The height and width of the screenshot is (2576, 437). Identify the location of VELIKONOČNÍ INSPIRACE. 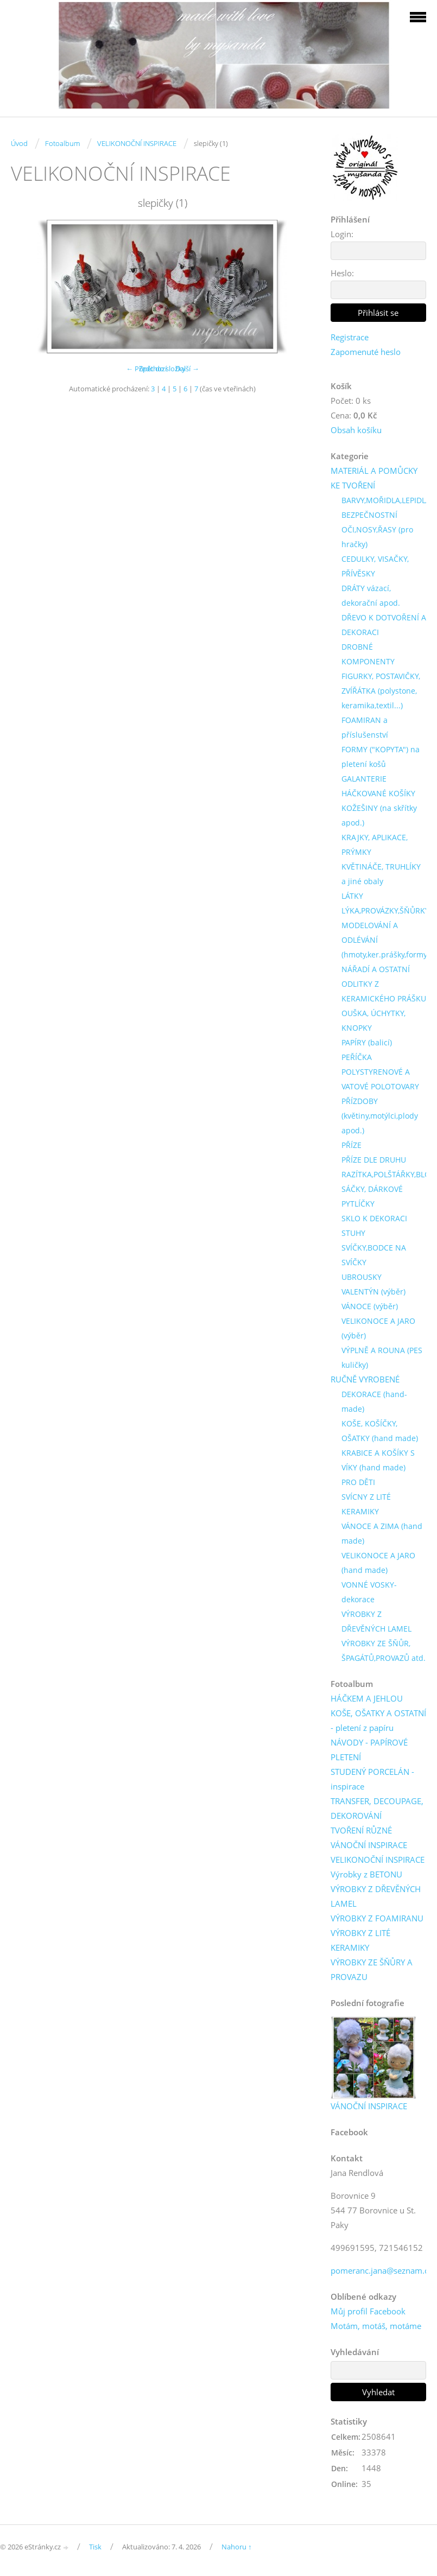
(136, 143).